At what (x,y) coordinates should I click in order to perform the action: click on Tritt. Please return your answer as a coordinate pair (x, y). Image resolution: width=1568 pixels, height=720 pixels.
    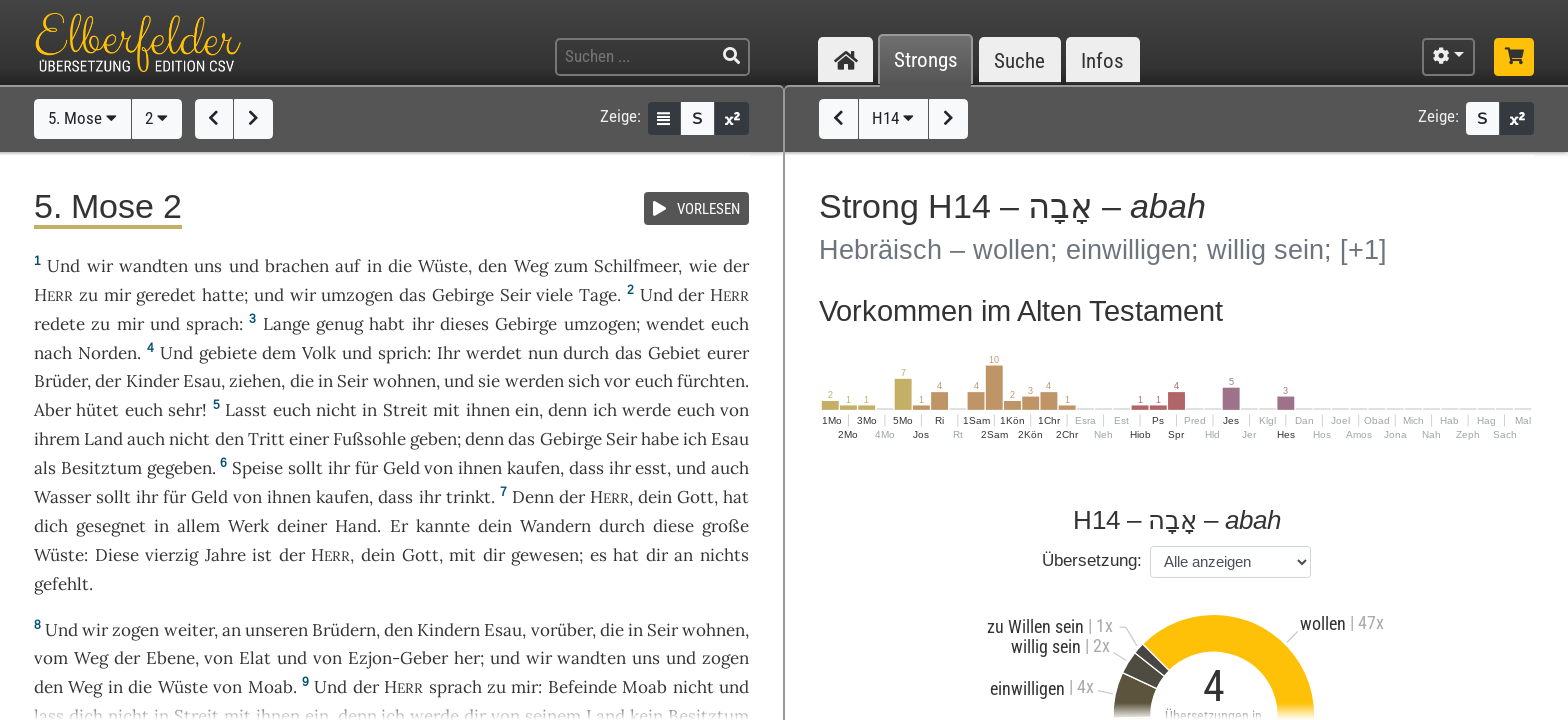
    Looking at the image, I should click on (266, 439).